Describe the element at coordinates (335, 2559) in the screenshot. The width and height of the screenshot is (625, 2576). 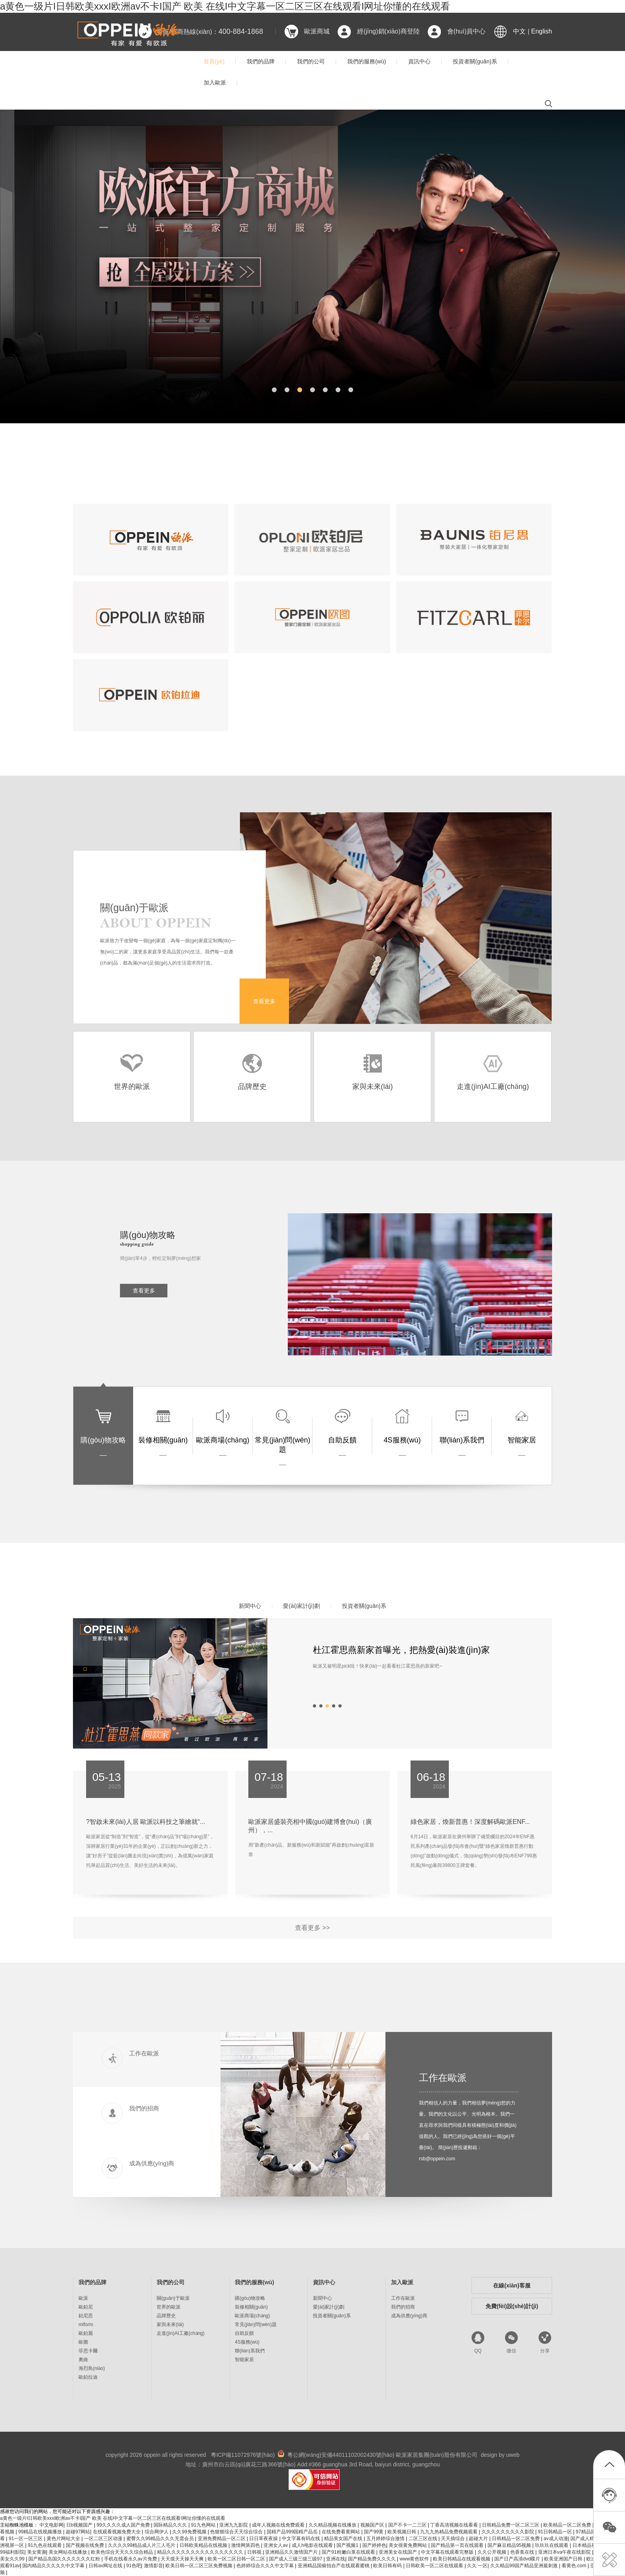
I see `亚洲在线` at that location.